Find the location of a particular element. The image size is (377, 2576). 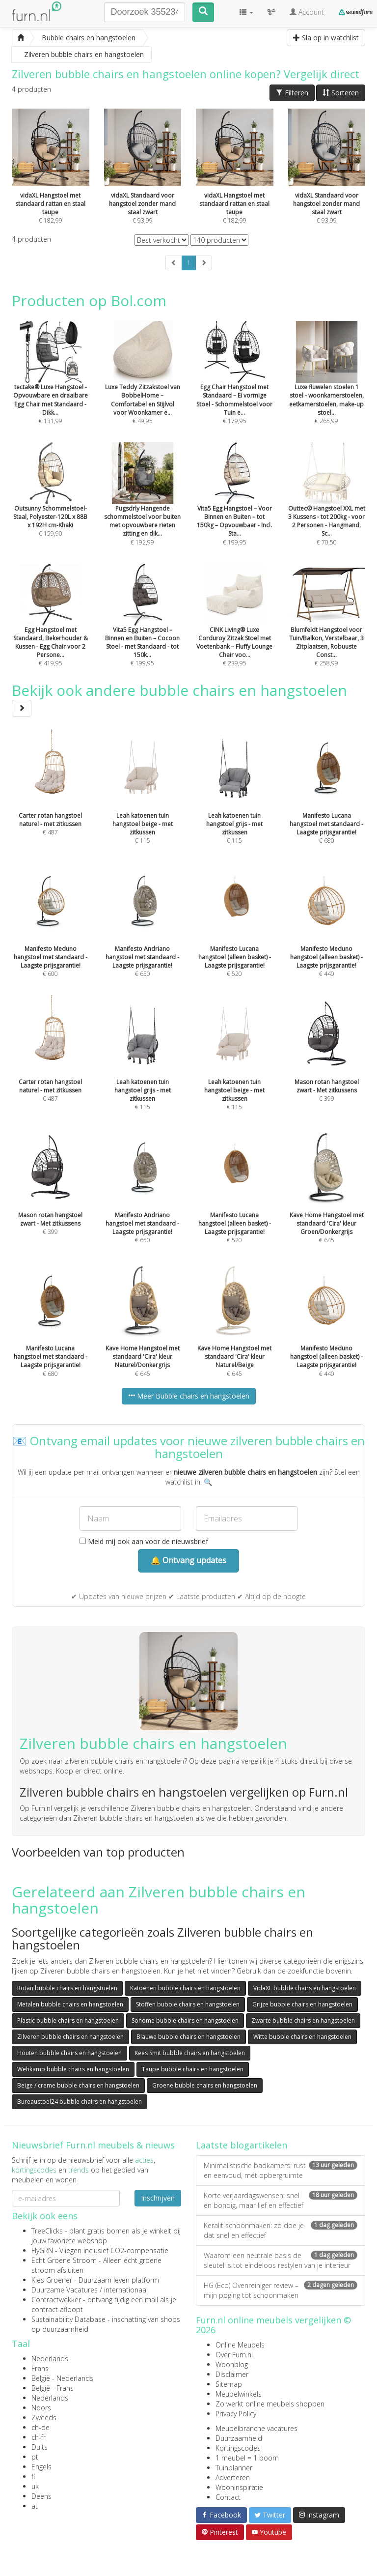

VidaXL bubble chairs en hangstoelen is located at coordinates (304, 1988).